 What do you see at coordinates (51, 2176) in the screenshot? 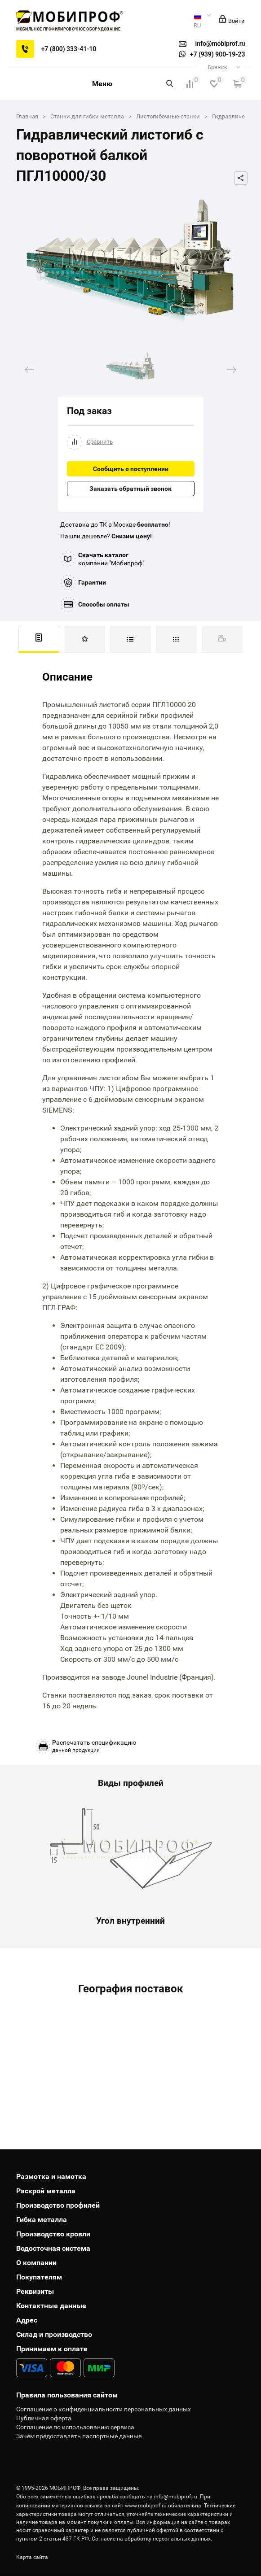
I see `Размотка и намотка` at bounding box center [51, 2176].